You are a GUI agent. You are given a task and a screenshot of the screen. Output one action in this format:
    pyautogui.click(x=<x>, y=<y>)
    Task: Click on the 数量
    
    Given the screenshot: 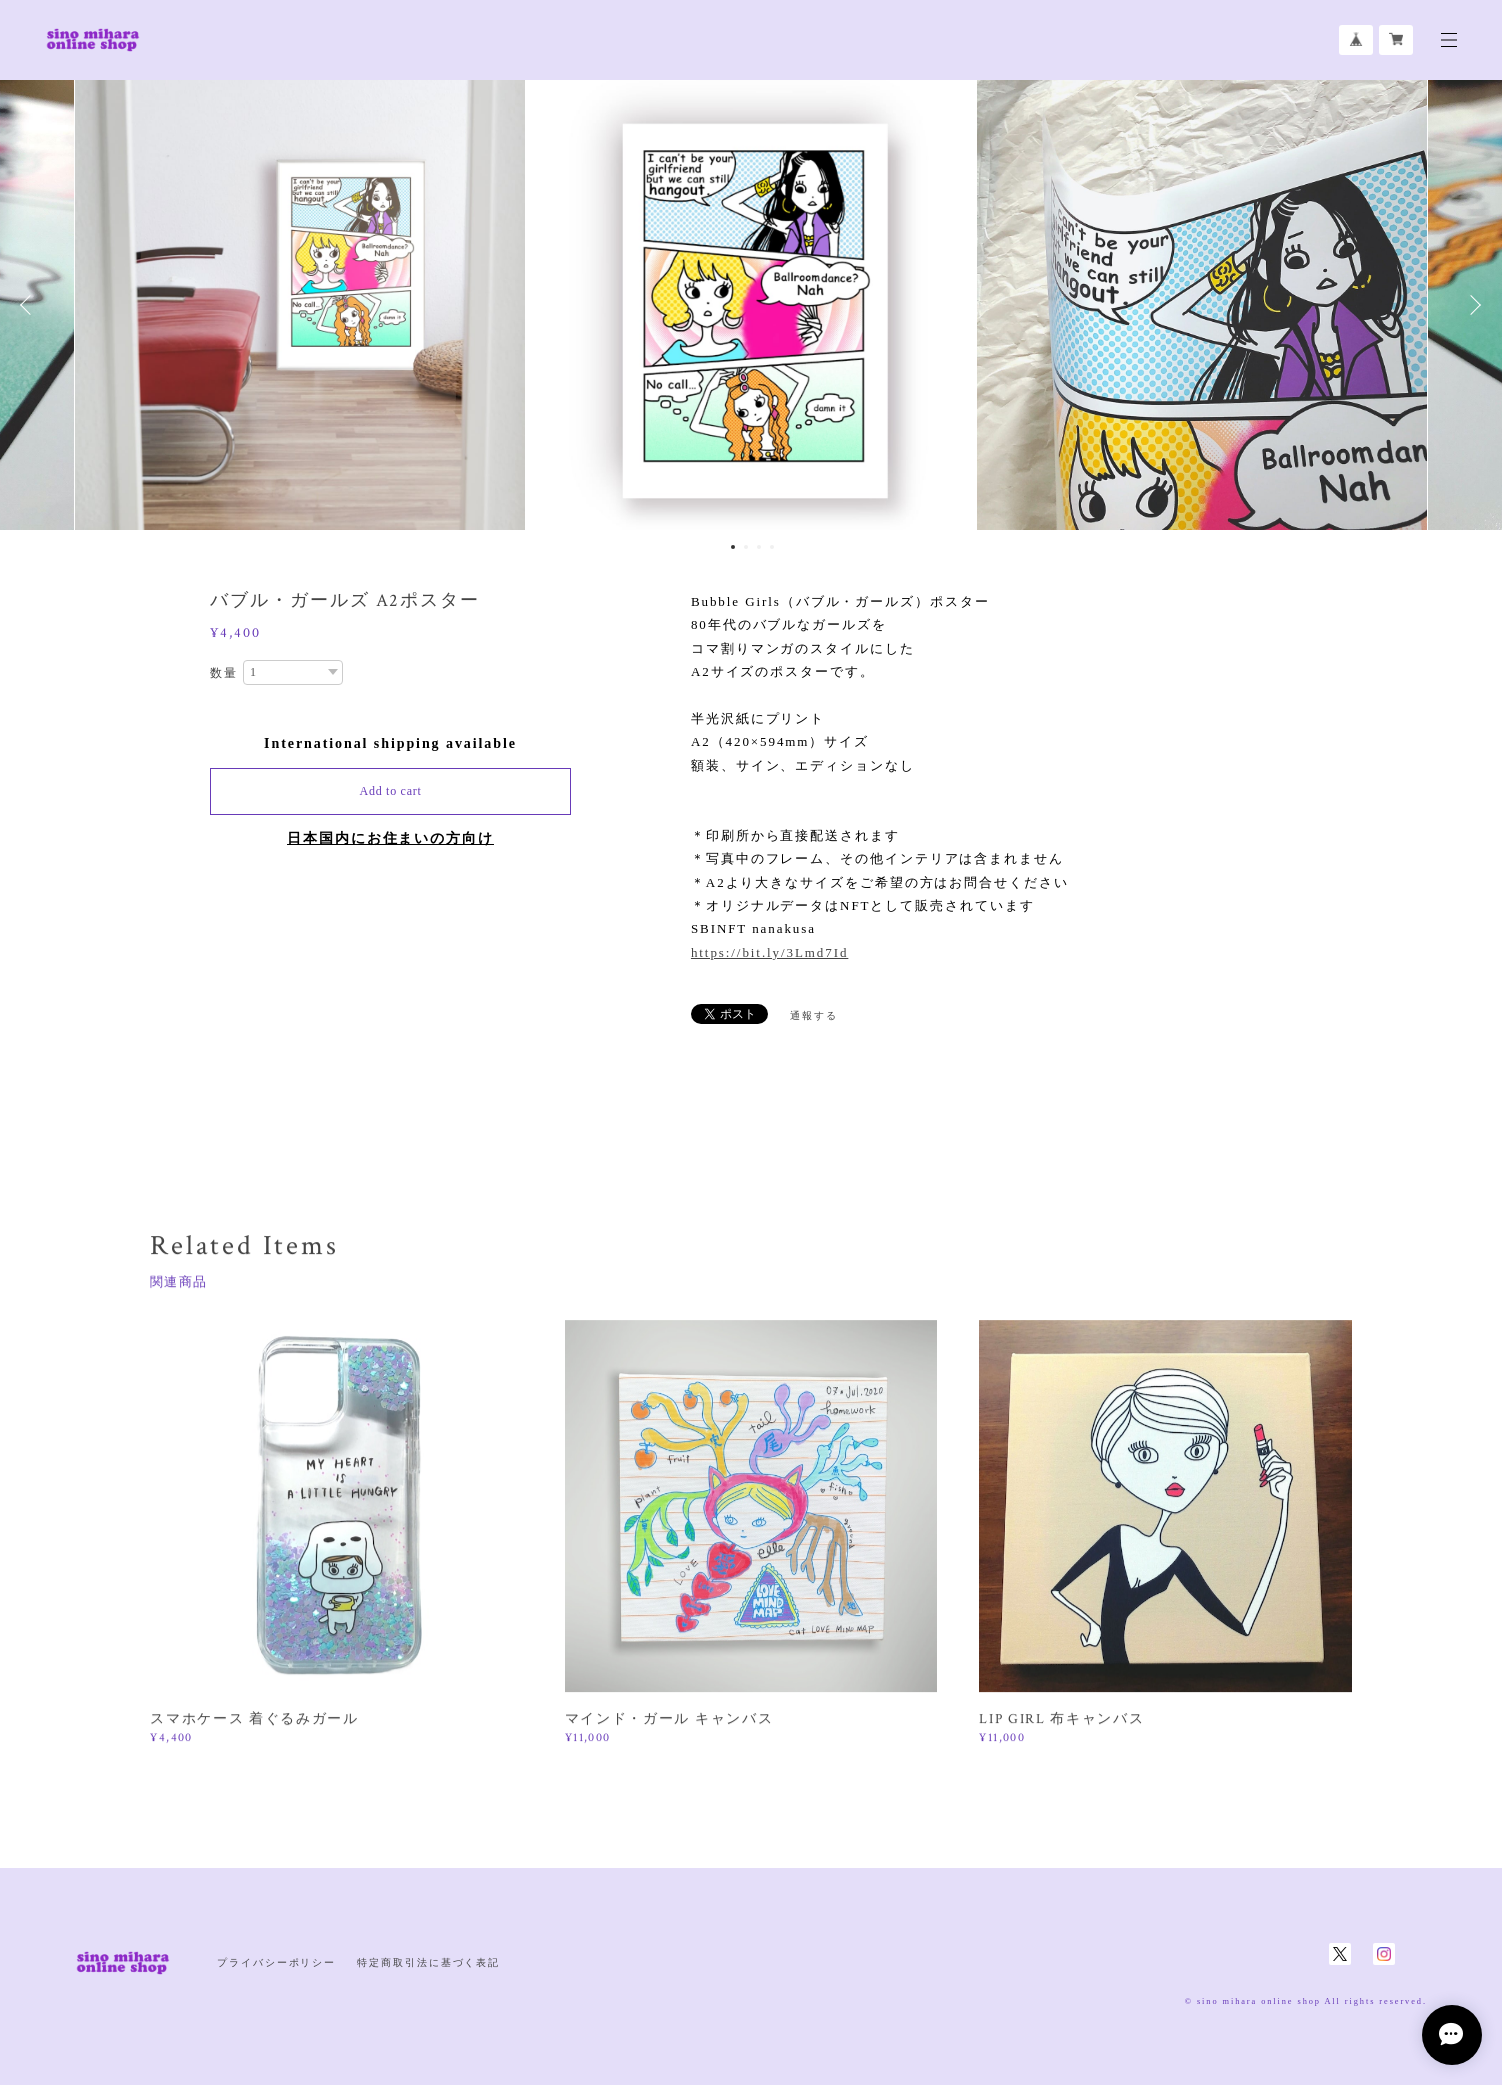 What is the action you would take?
    pyautogui.click(x=224, y=673)
    